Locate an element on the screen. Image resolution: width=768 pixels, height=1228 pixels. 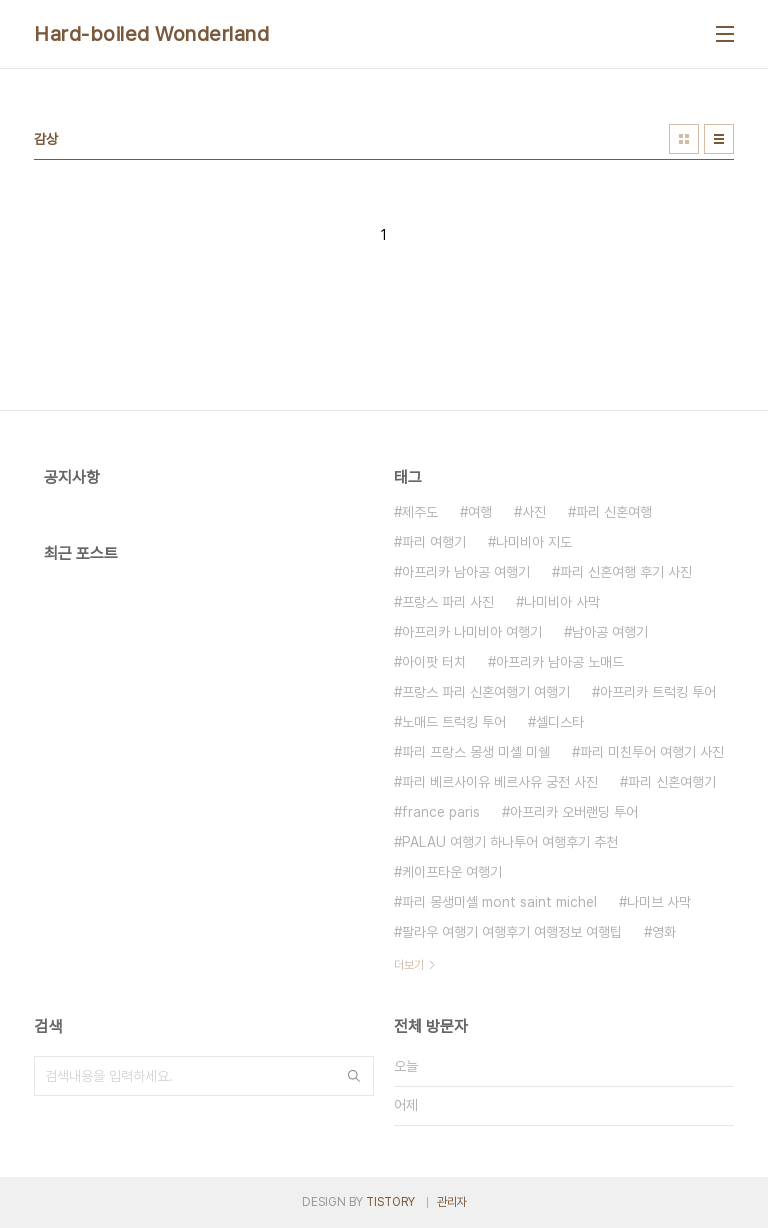
아프리카 남아공 노매드 is located at coordinates (560, 662).